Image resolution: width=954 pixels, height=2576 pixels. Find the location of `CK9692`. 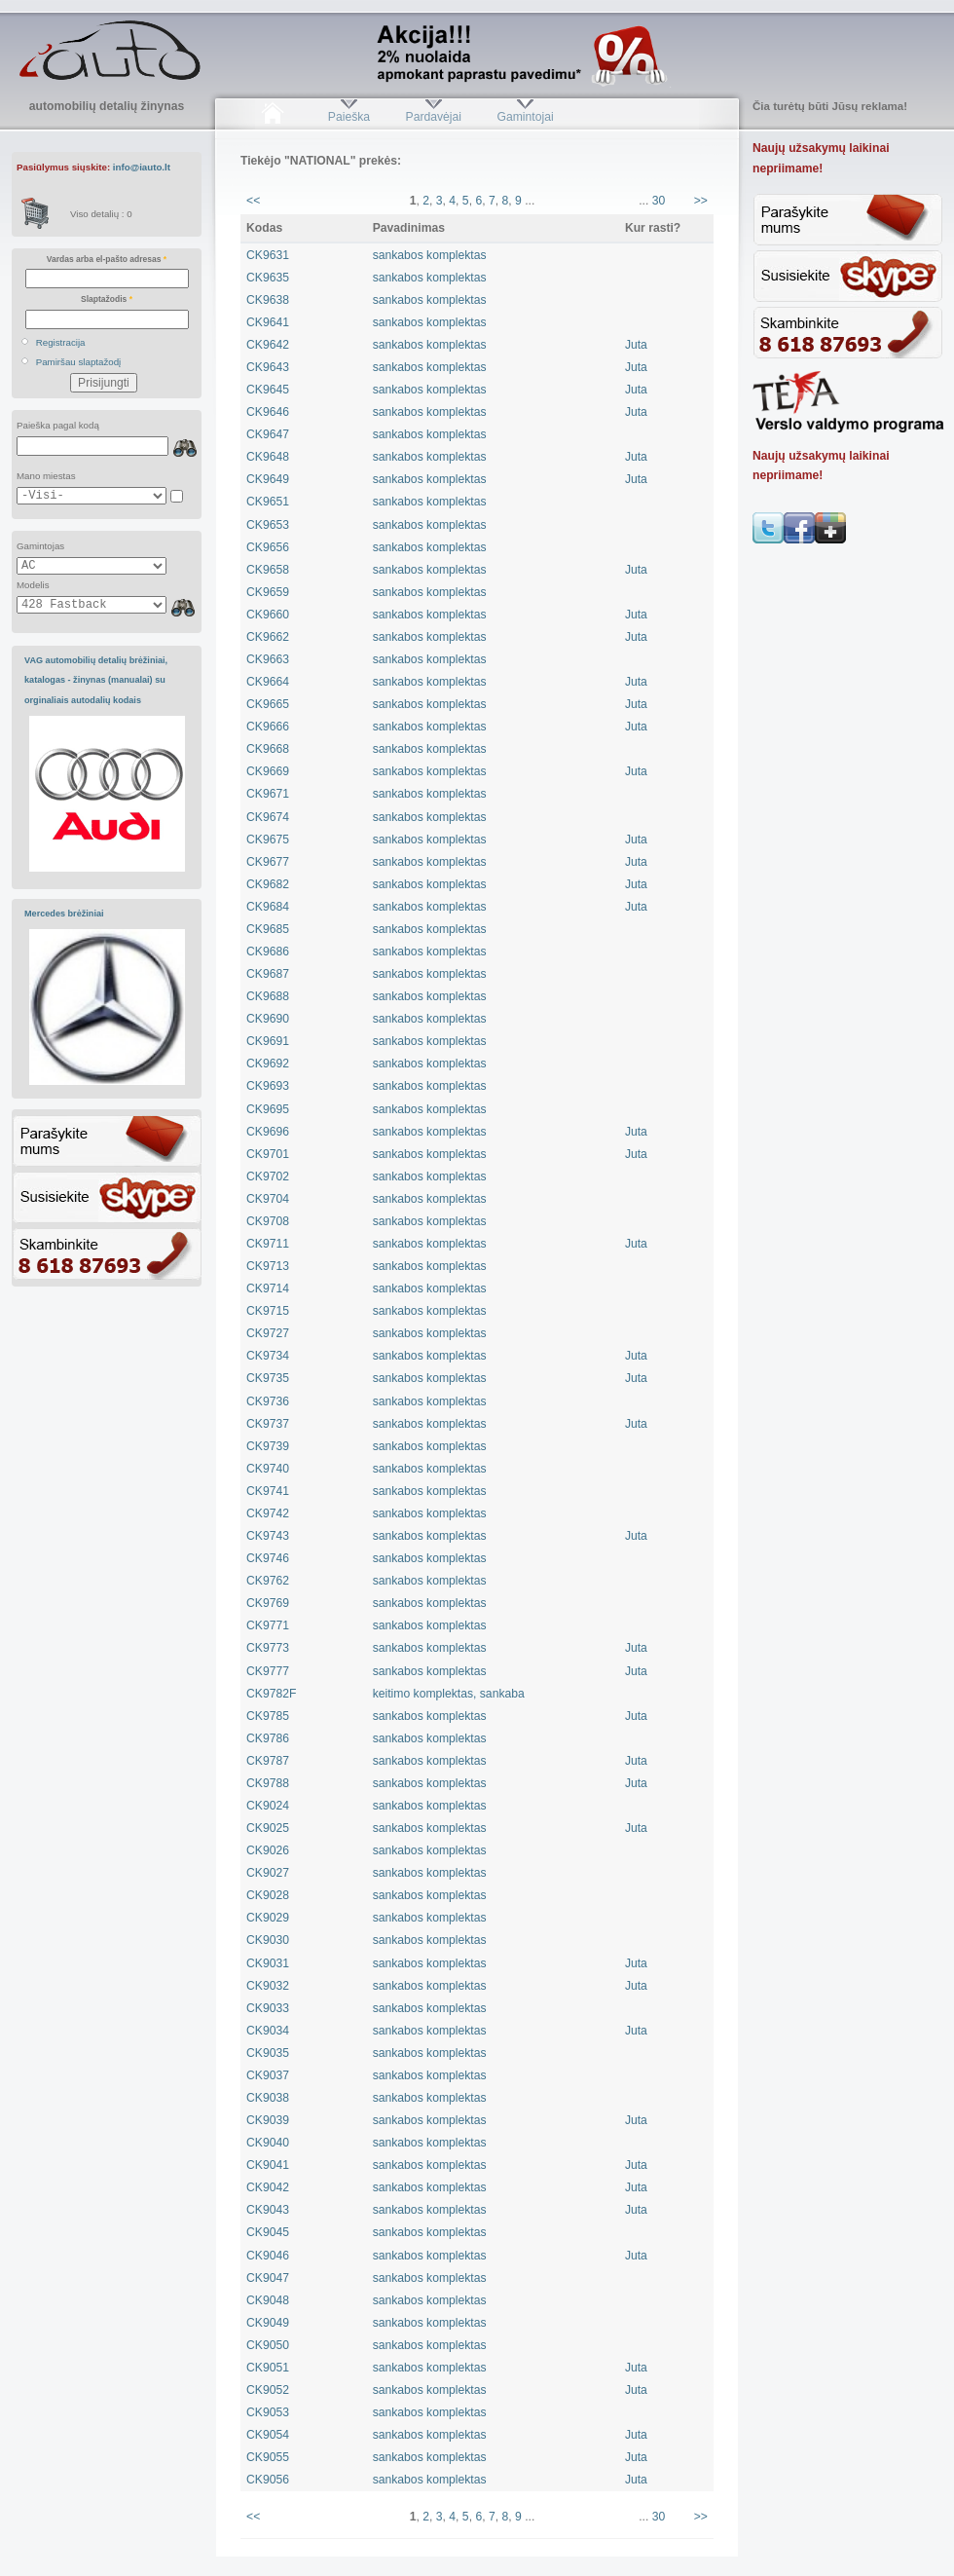

CK9692 is located at coordinates (267, 1063).